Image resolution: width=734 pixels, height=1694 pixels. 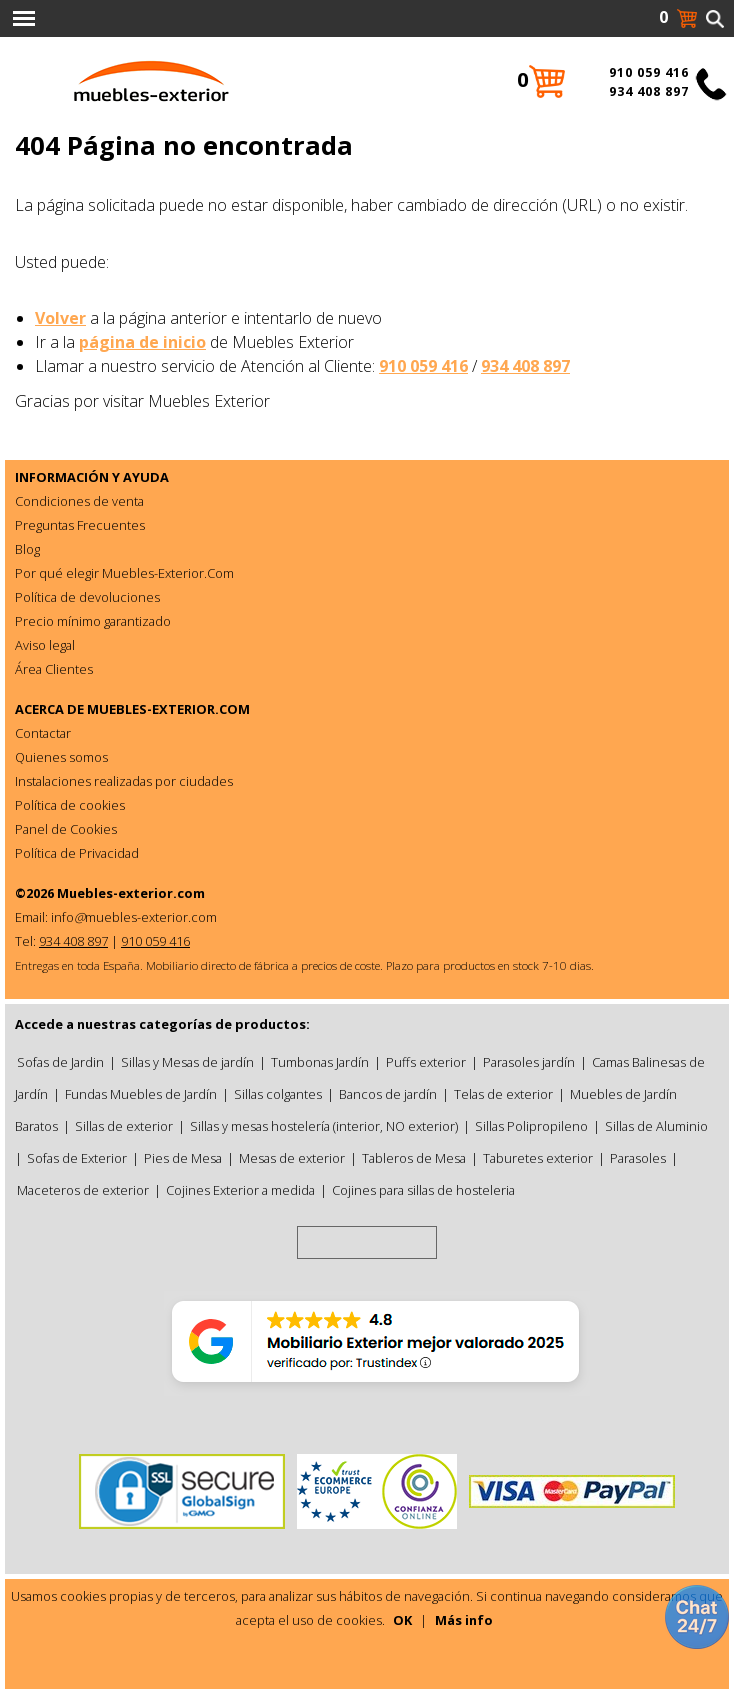 What do you see at coordinates (292, 1158) in the screenshot?
I see `Mesas de exterior` at bounding box center [292, 1158].